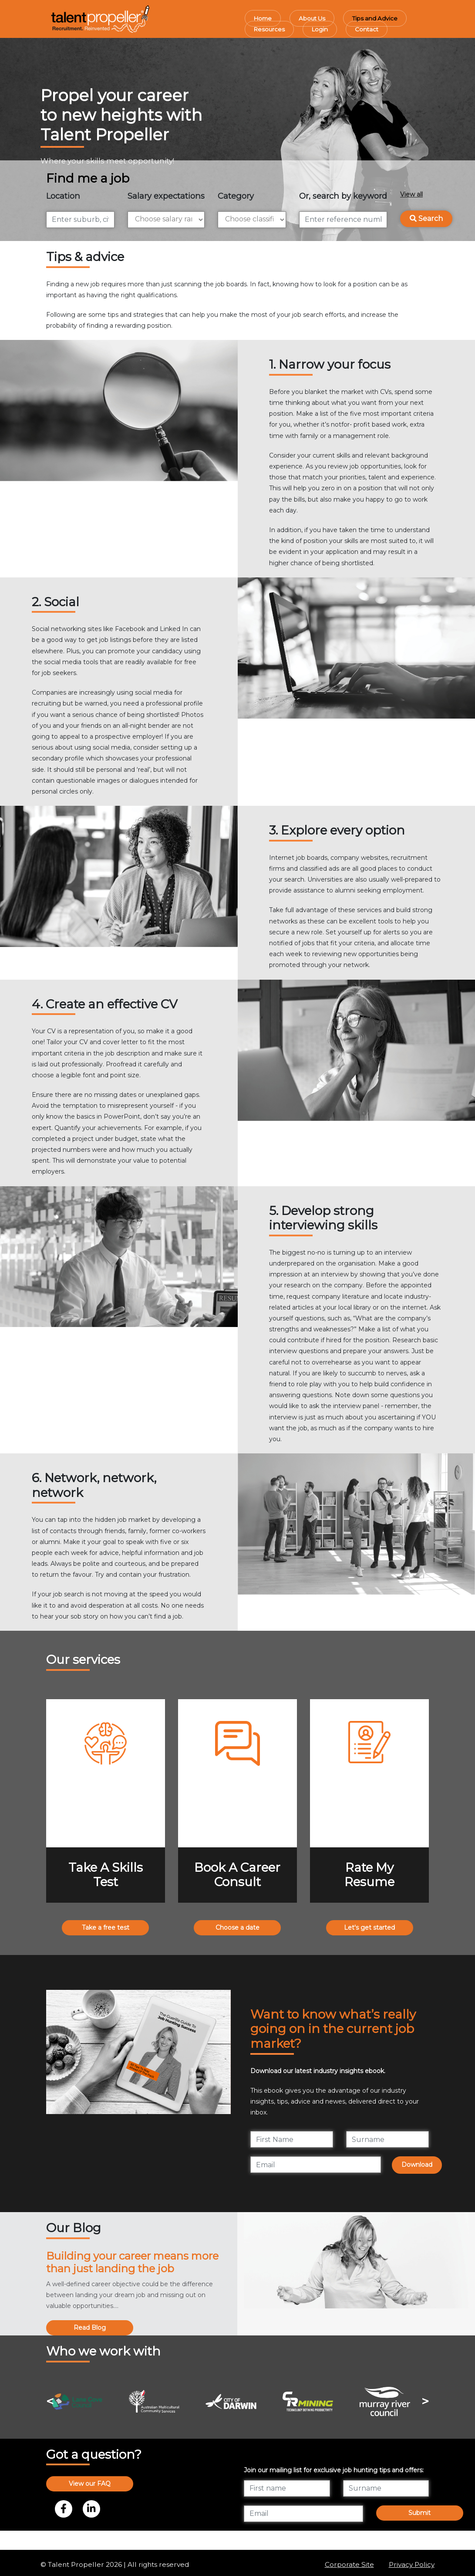 This screenshot has width=475, height=2576. Describe the element at coordinates (166, 196) in the screenshot. I see `Salary expectations` at that location.